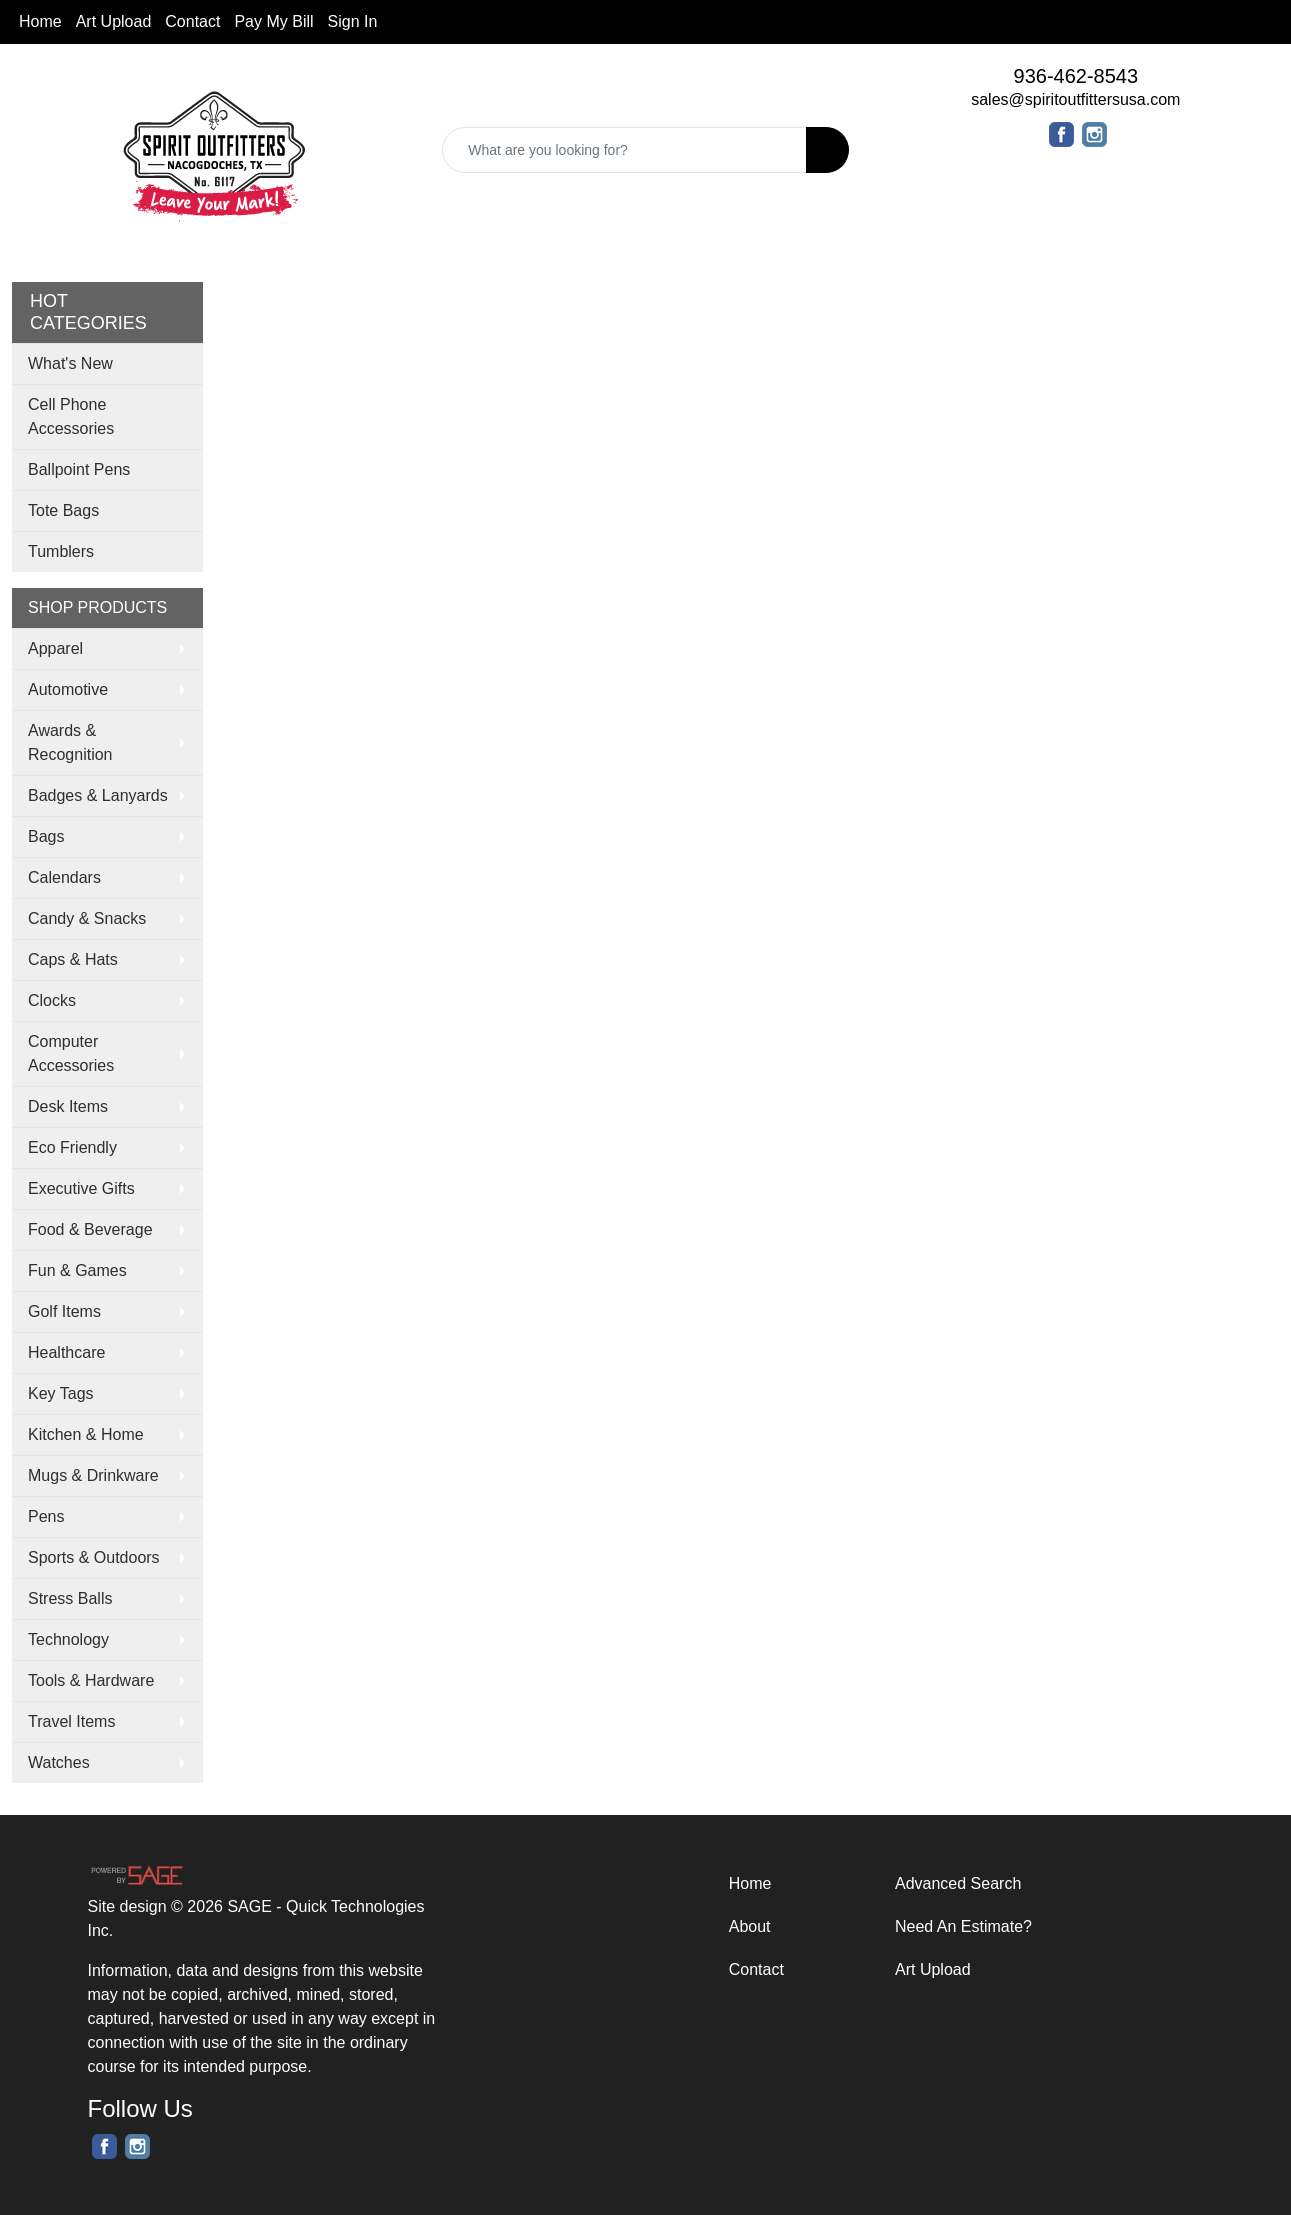 The image size is (1291, 2215). I want to click on Apparel, so click(55, 648).